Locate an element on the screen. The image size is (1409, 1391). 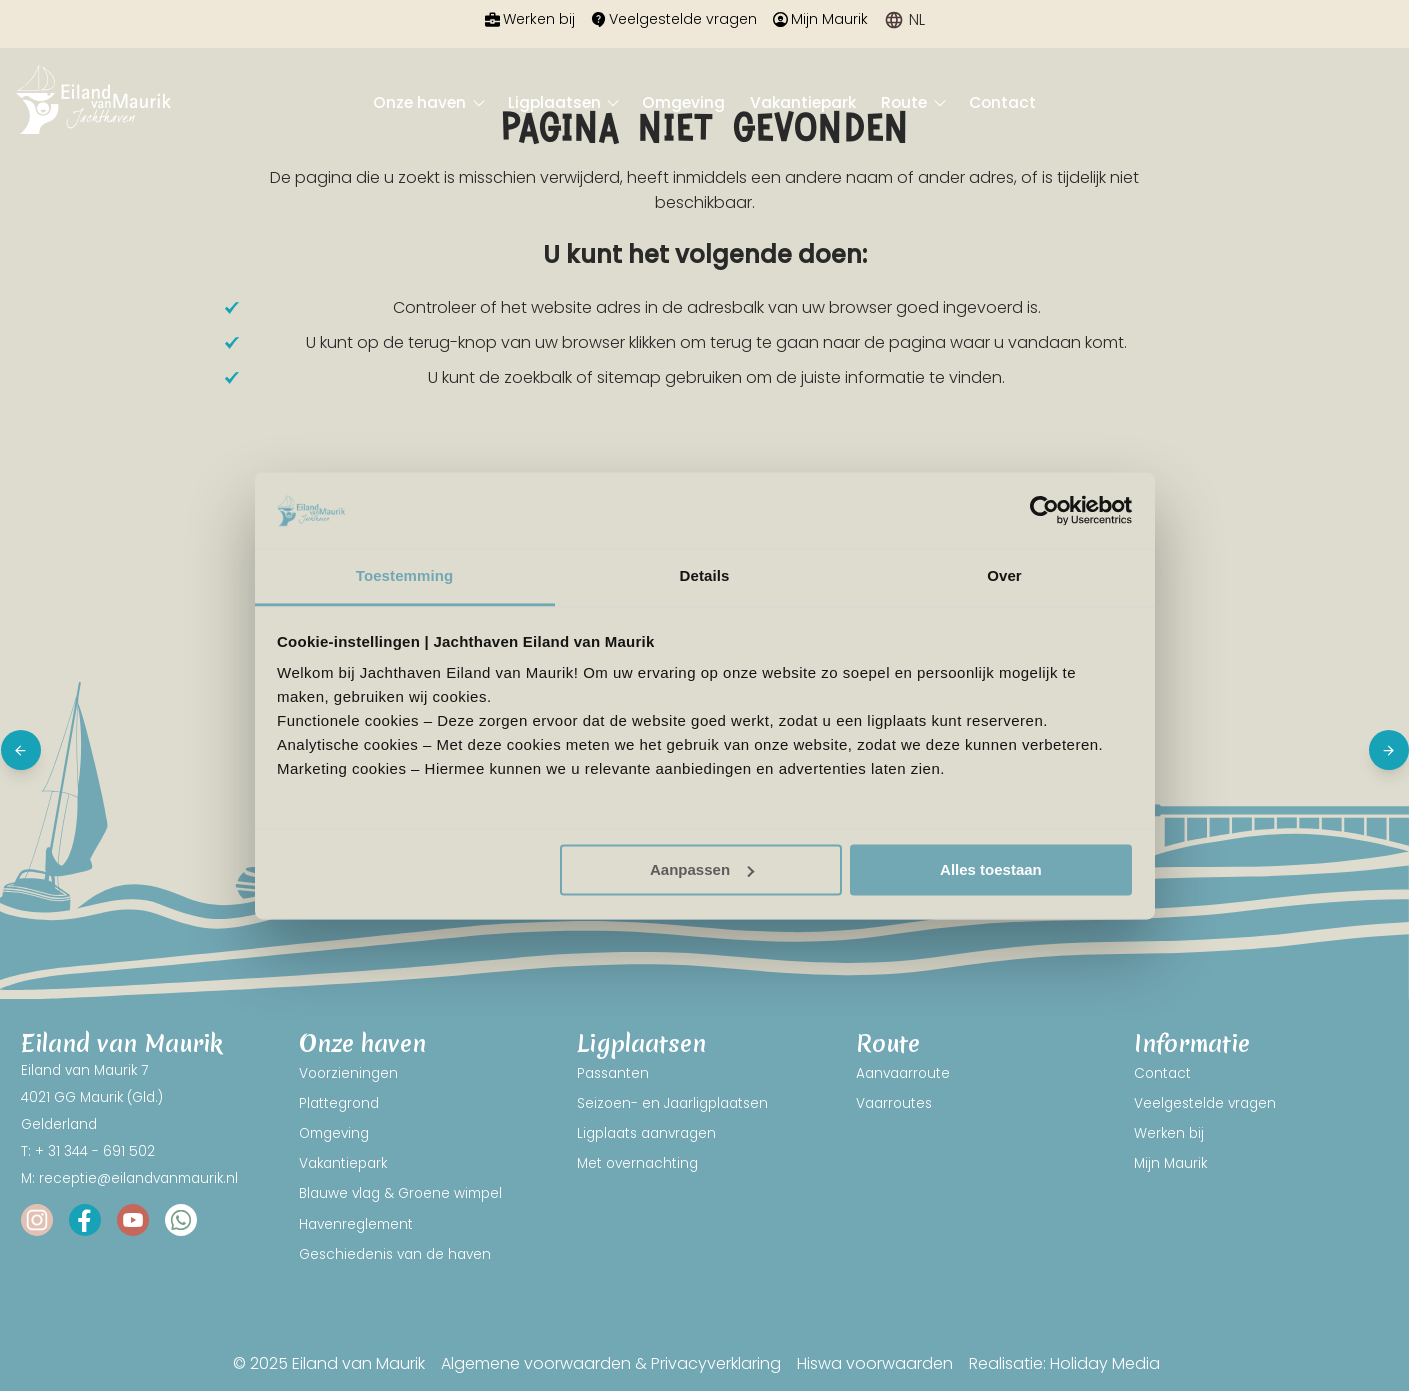
Vakantiepark is located at coordinates (803, 102).